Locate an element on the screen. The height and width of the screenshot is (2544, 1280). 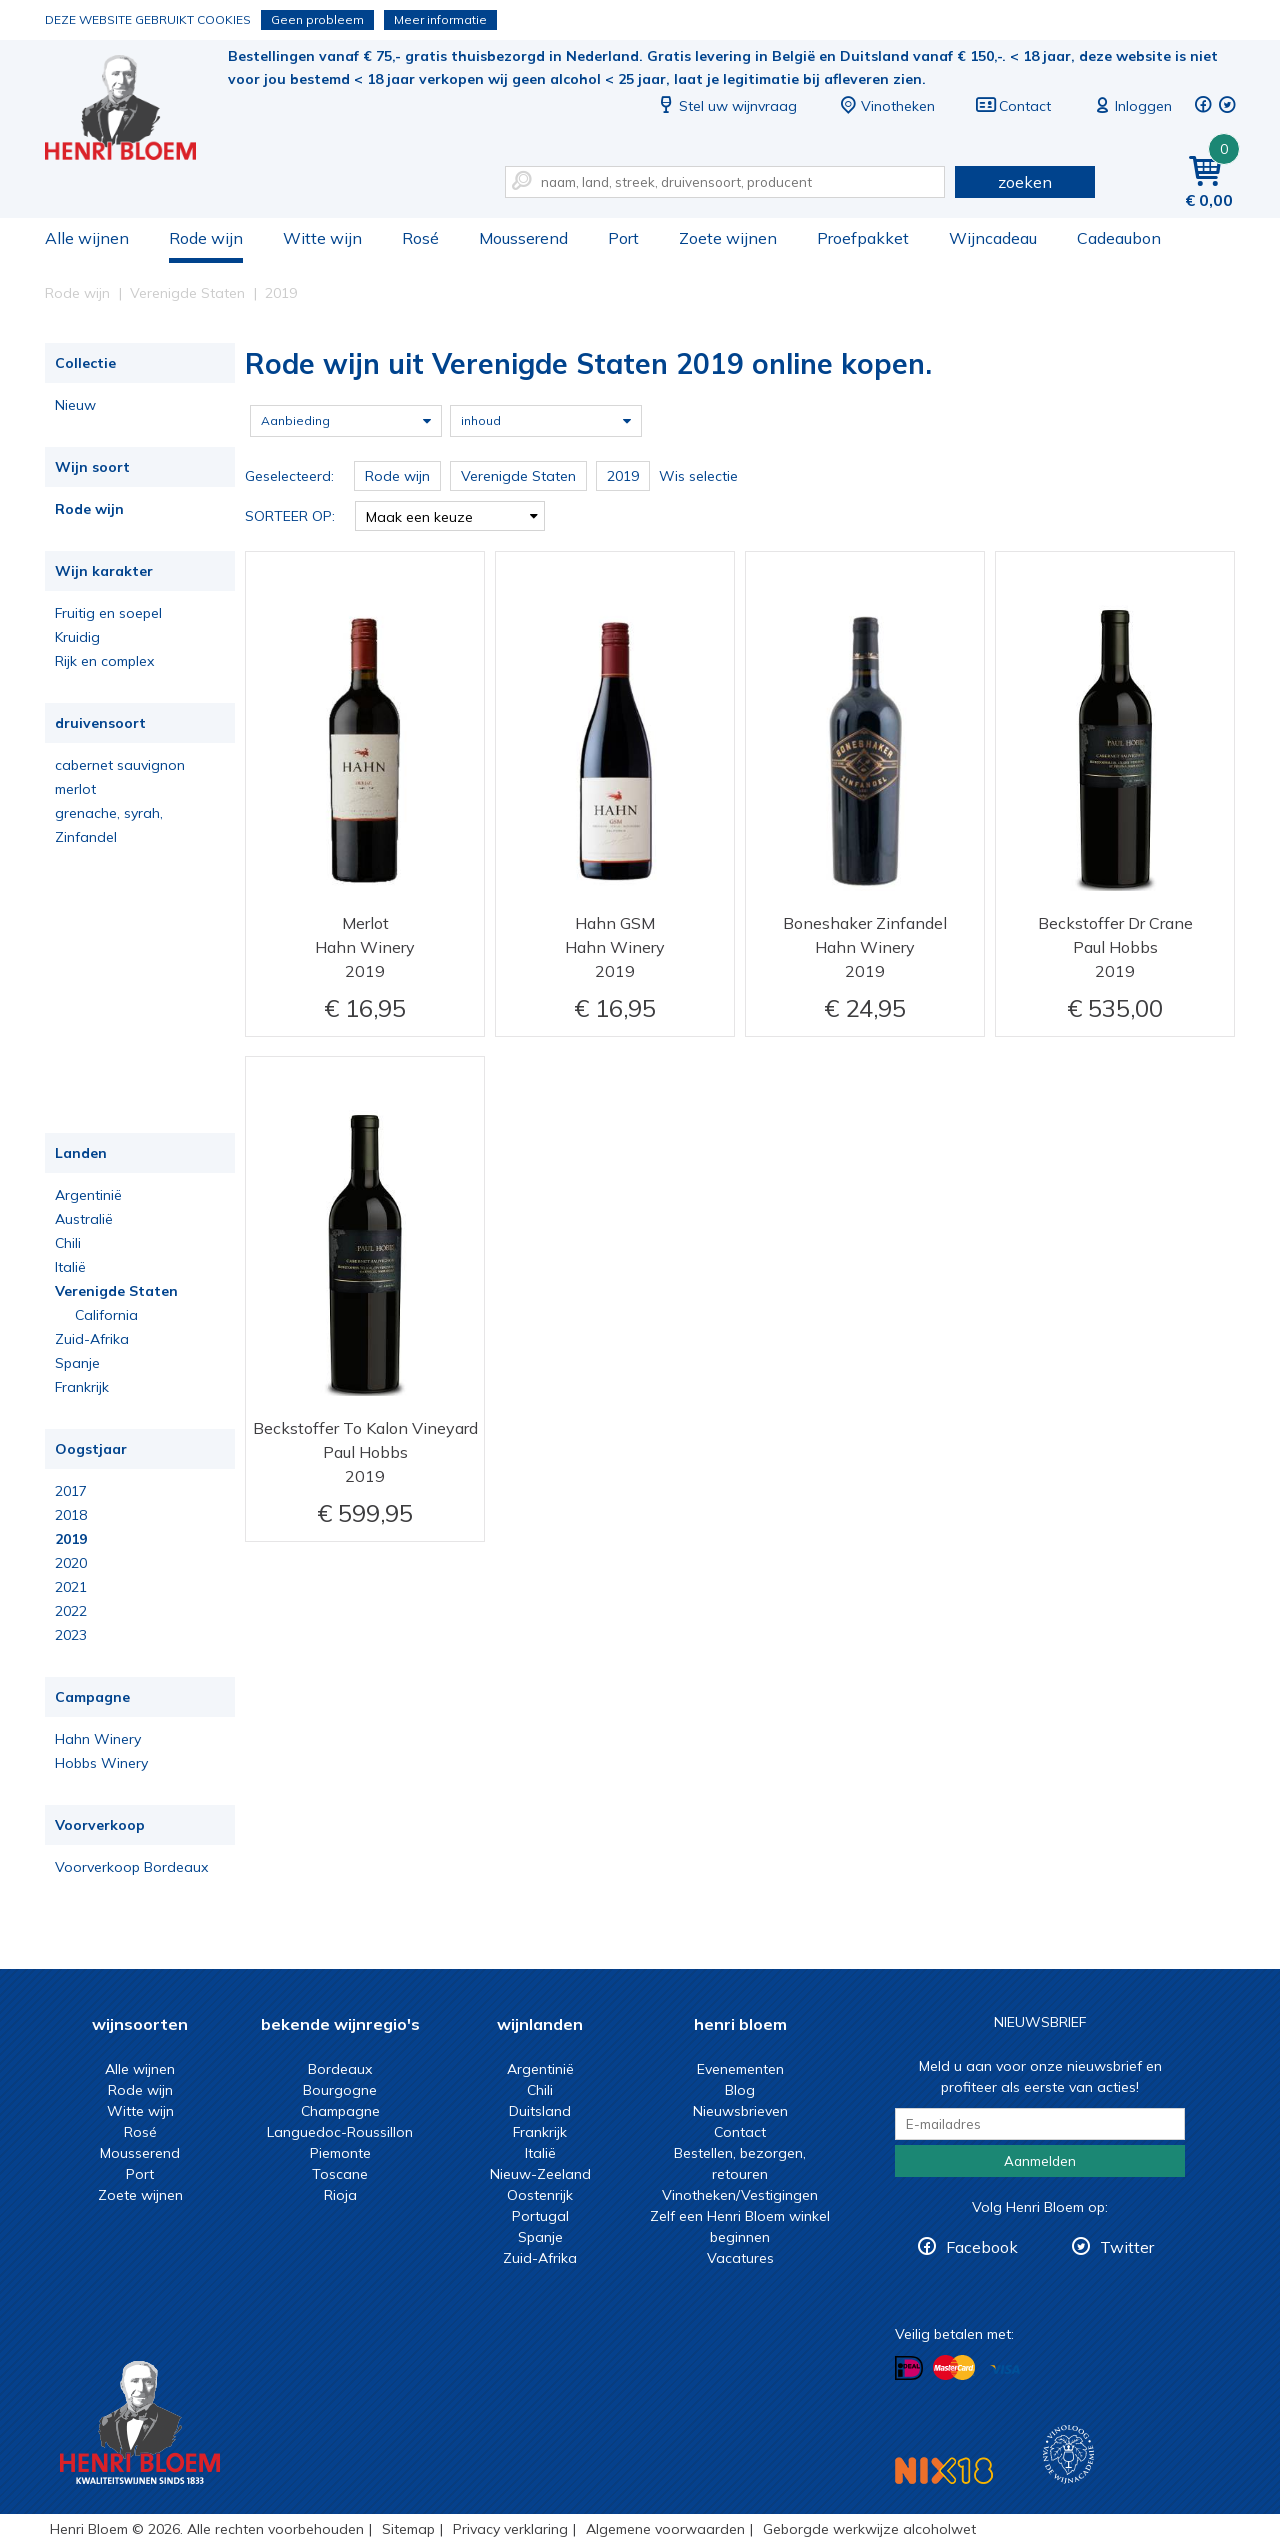
Proefpakket is located at coordinates (863, 238).